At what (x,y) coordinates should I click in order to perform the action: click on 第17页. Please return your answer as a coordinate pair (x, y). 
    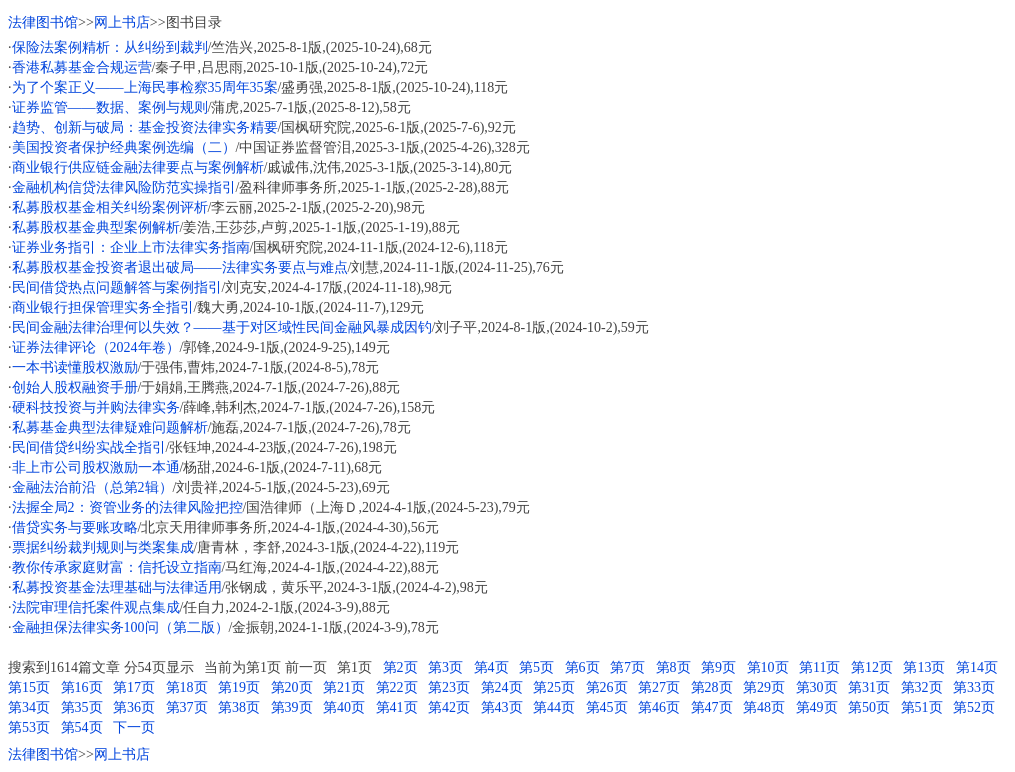
    Looking at the image, I should click on (134, 687).